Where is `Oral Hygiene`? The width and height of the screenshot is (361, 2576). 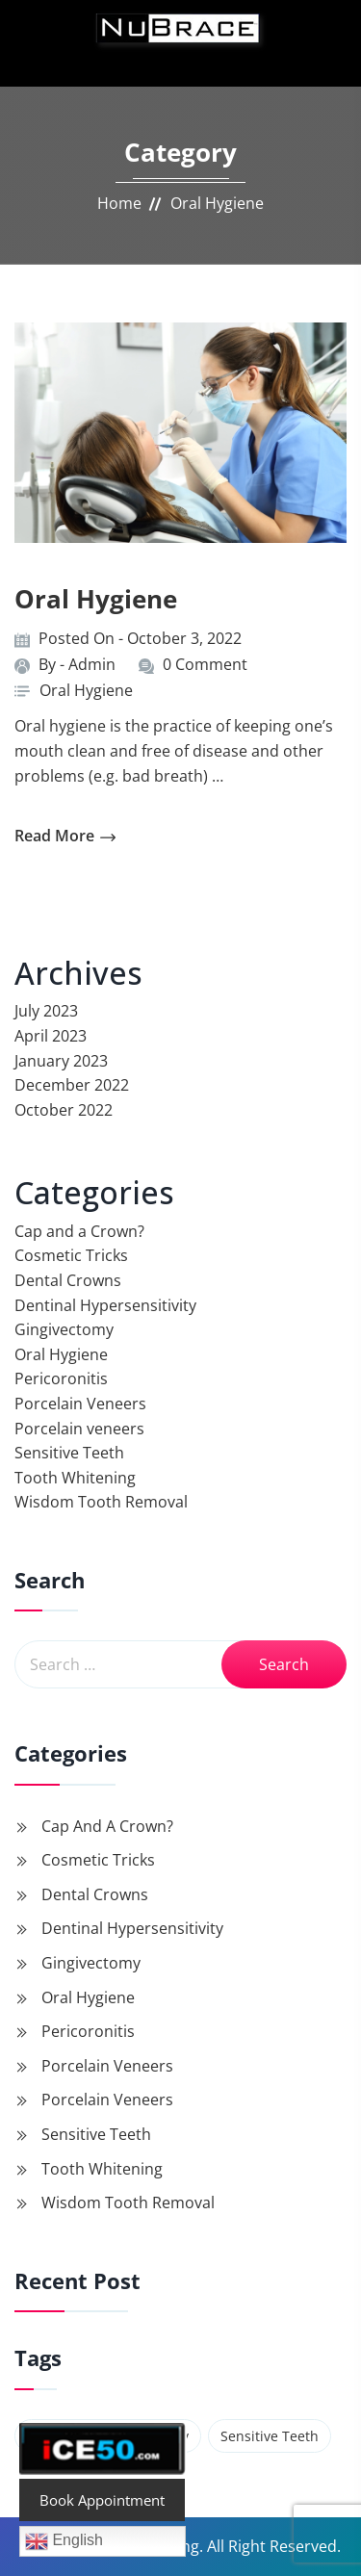
Oral Hygiene is located at coordinates (95, 598).